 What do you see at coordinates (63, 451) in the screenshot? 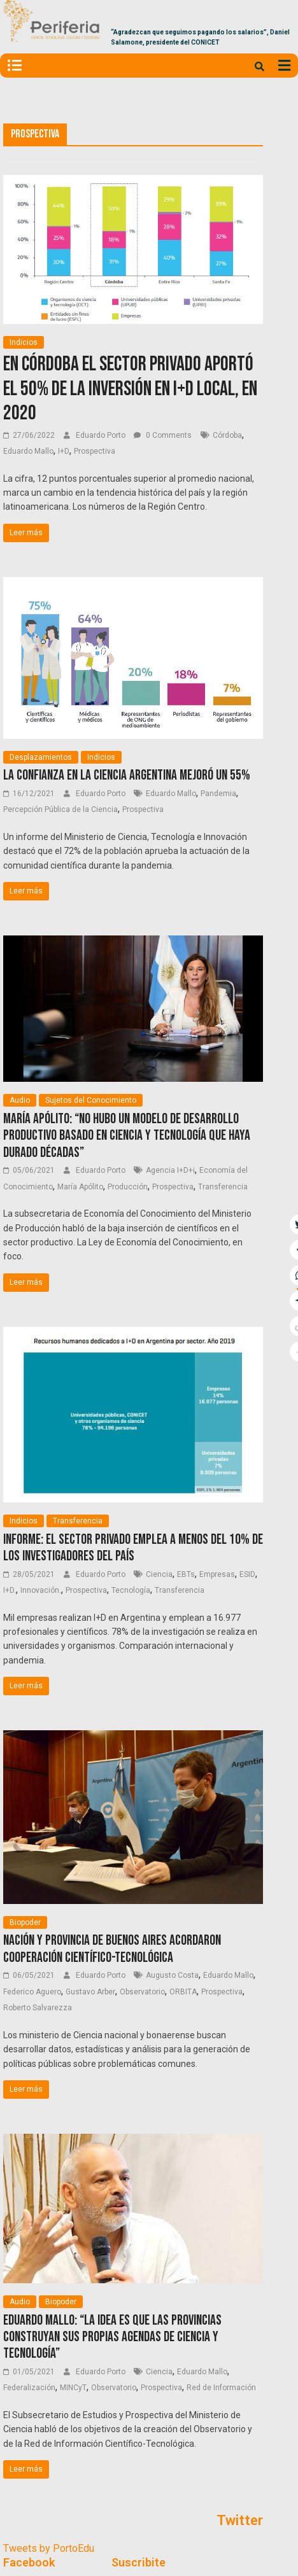
I see `I+D` at bounding box center [63, 451].